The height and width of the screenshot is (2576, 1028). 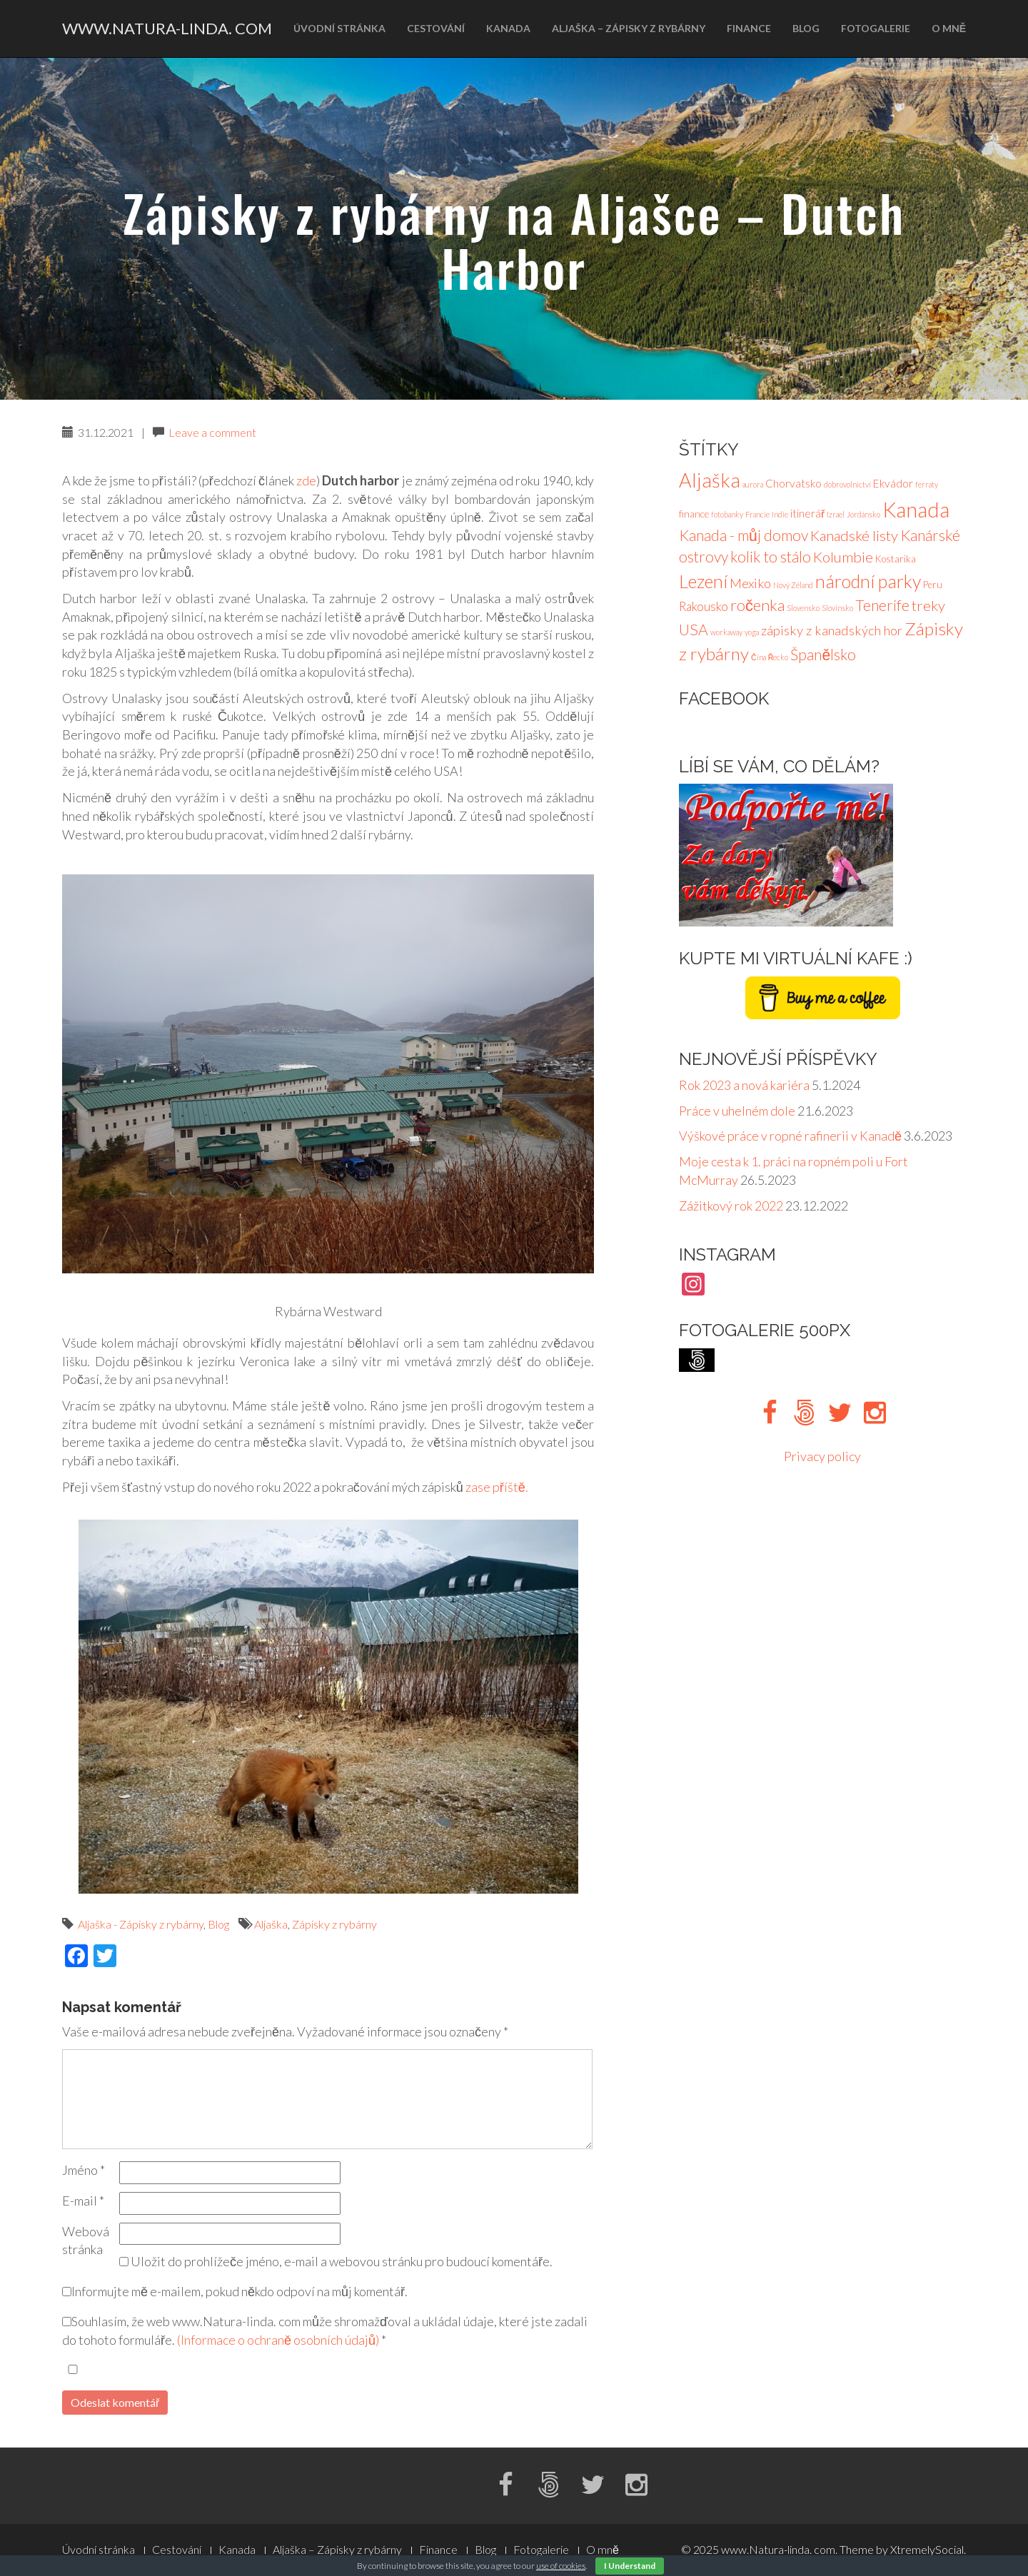 I want to click on Izrael [Izrael (1 položka)], so click(x=836, y=514).